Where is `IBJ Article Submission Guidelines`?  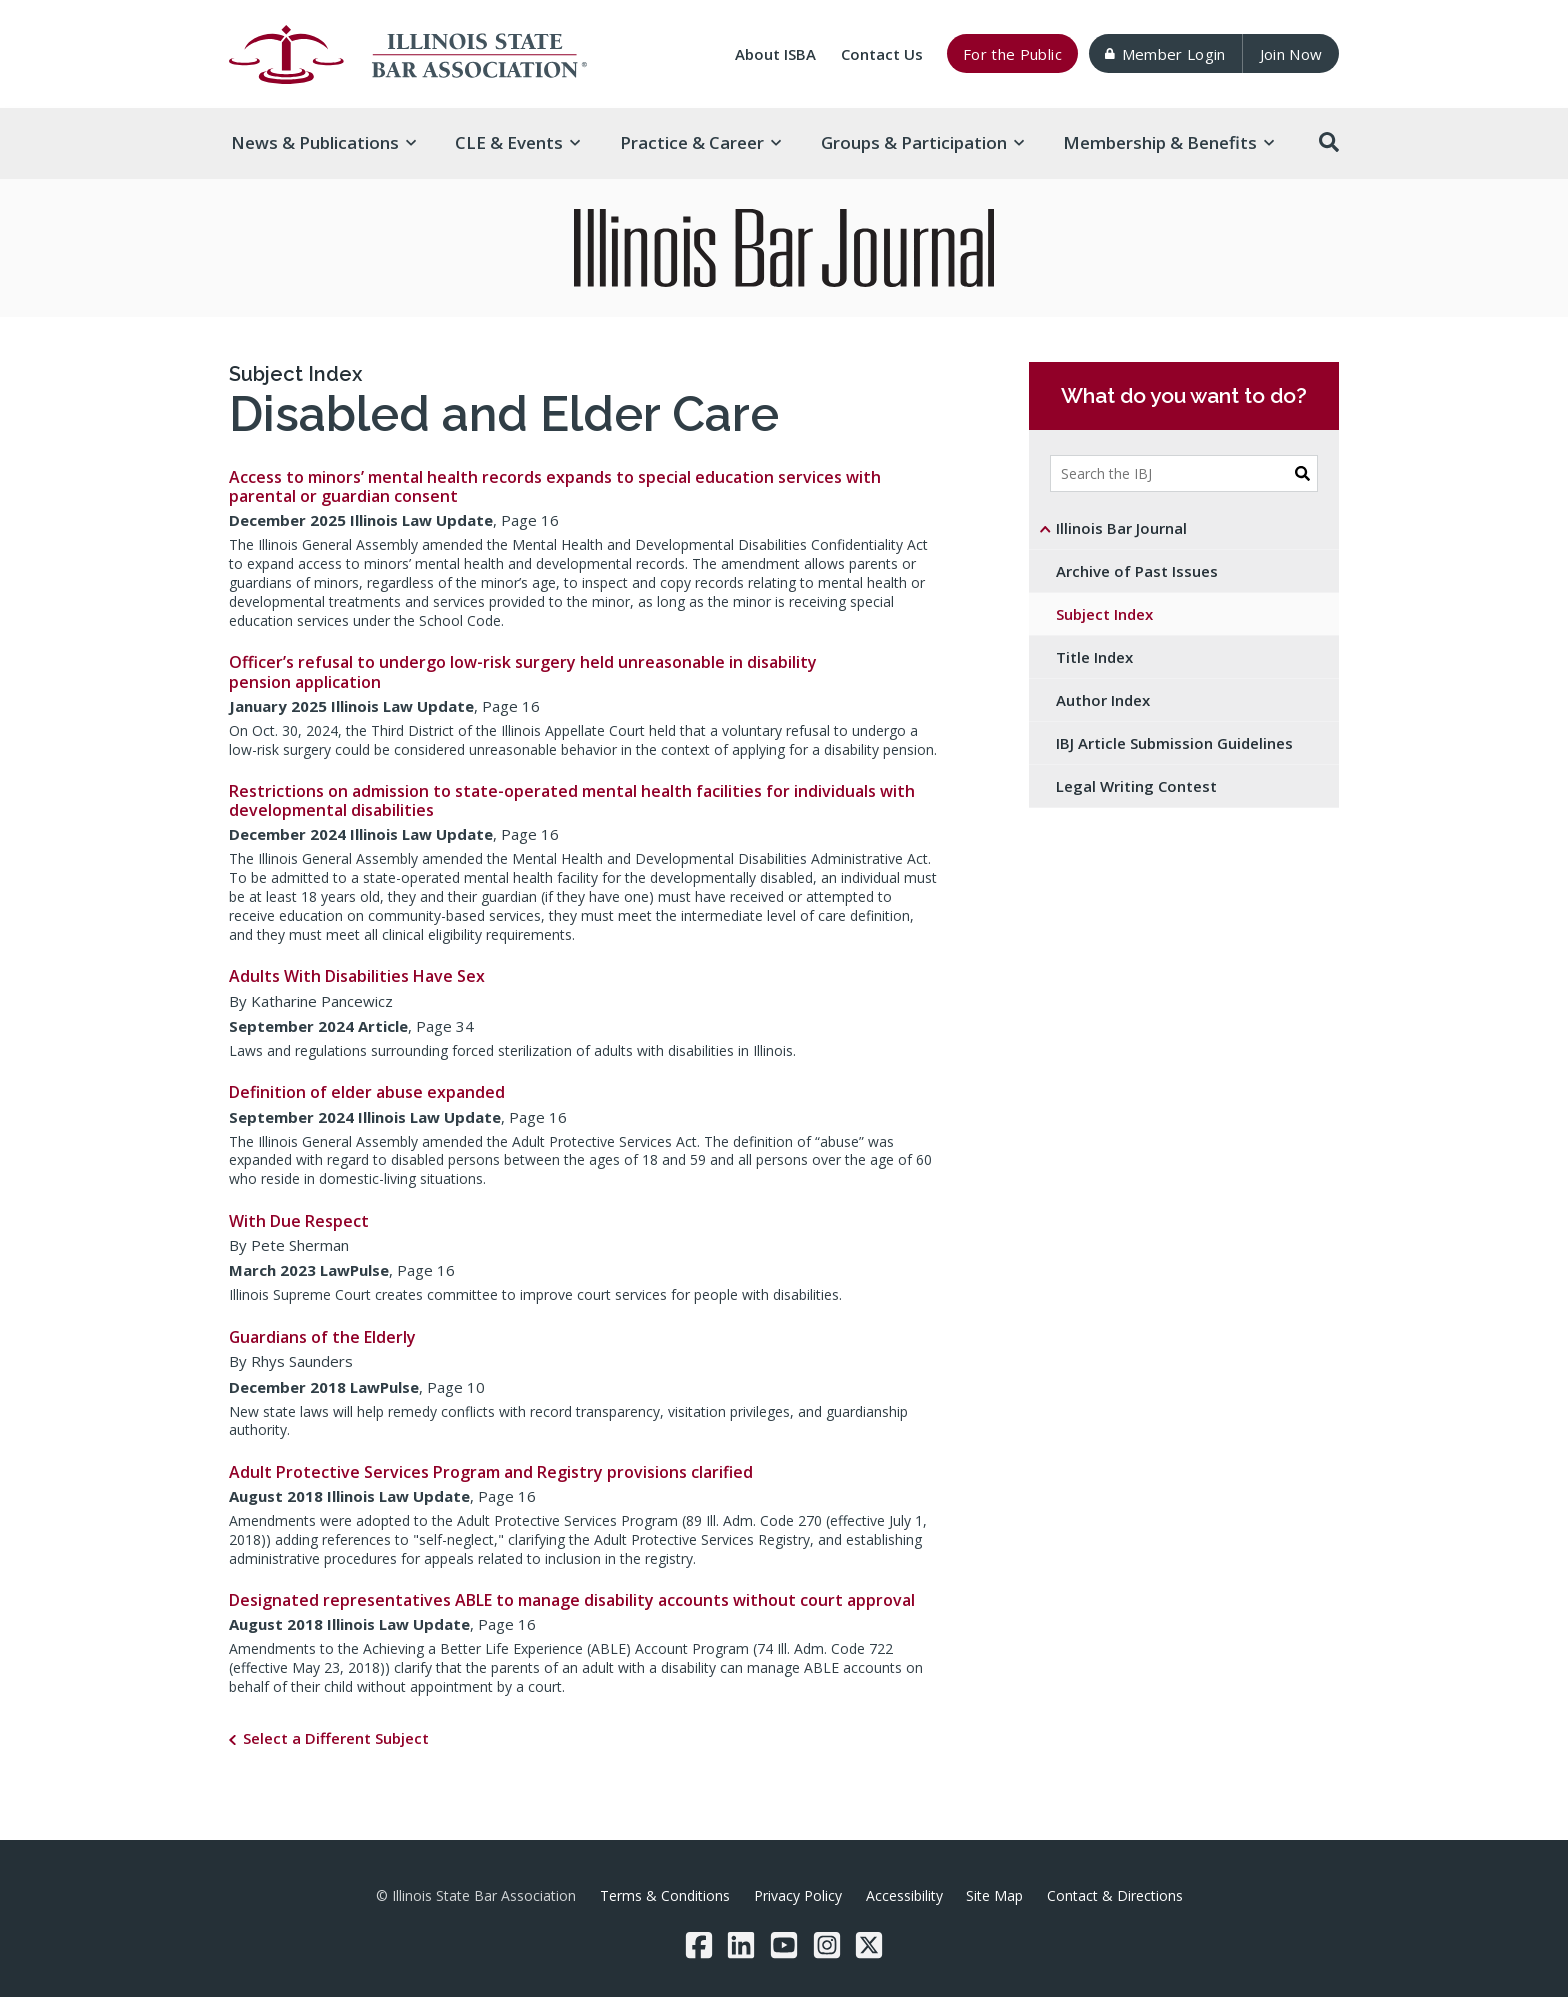 IBJ Article Submission Guidelines is located at coordinates (1174, 743).